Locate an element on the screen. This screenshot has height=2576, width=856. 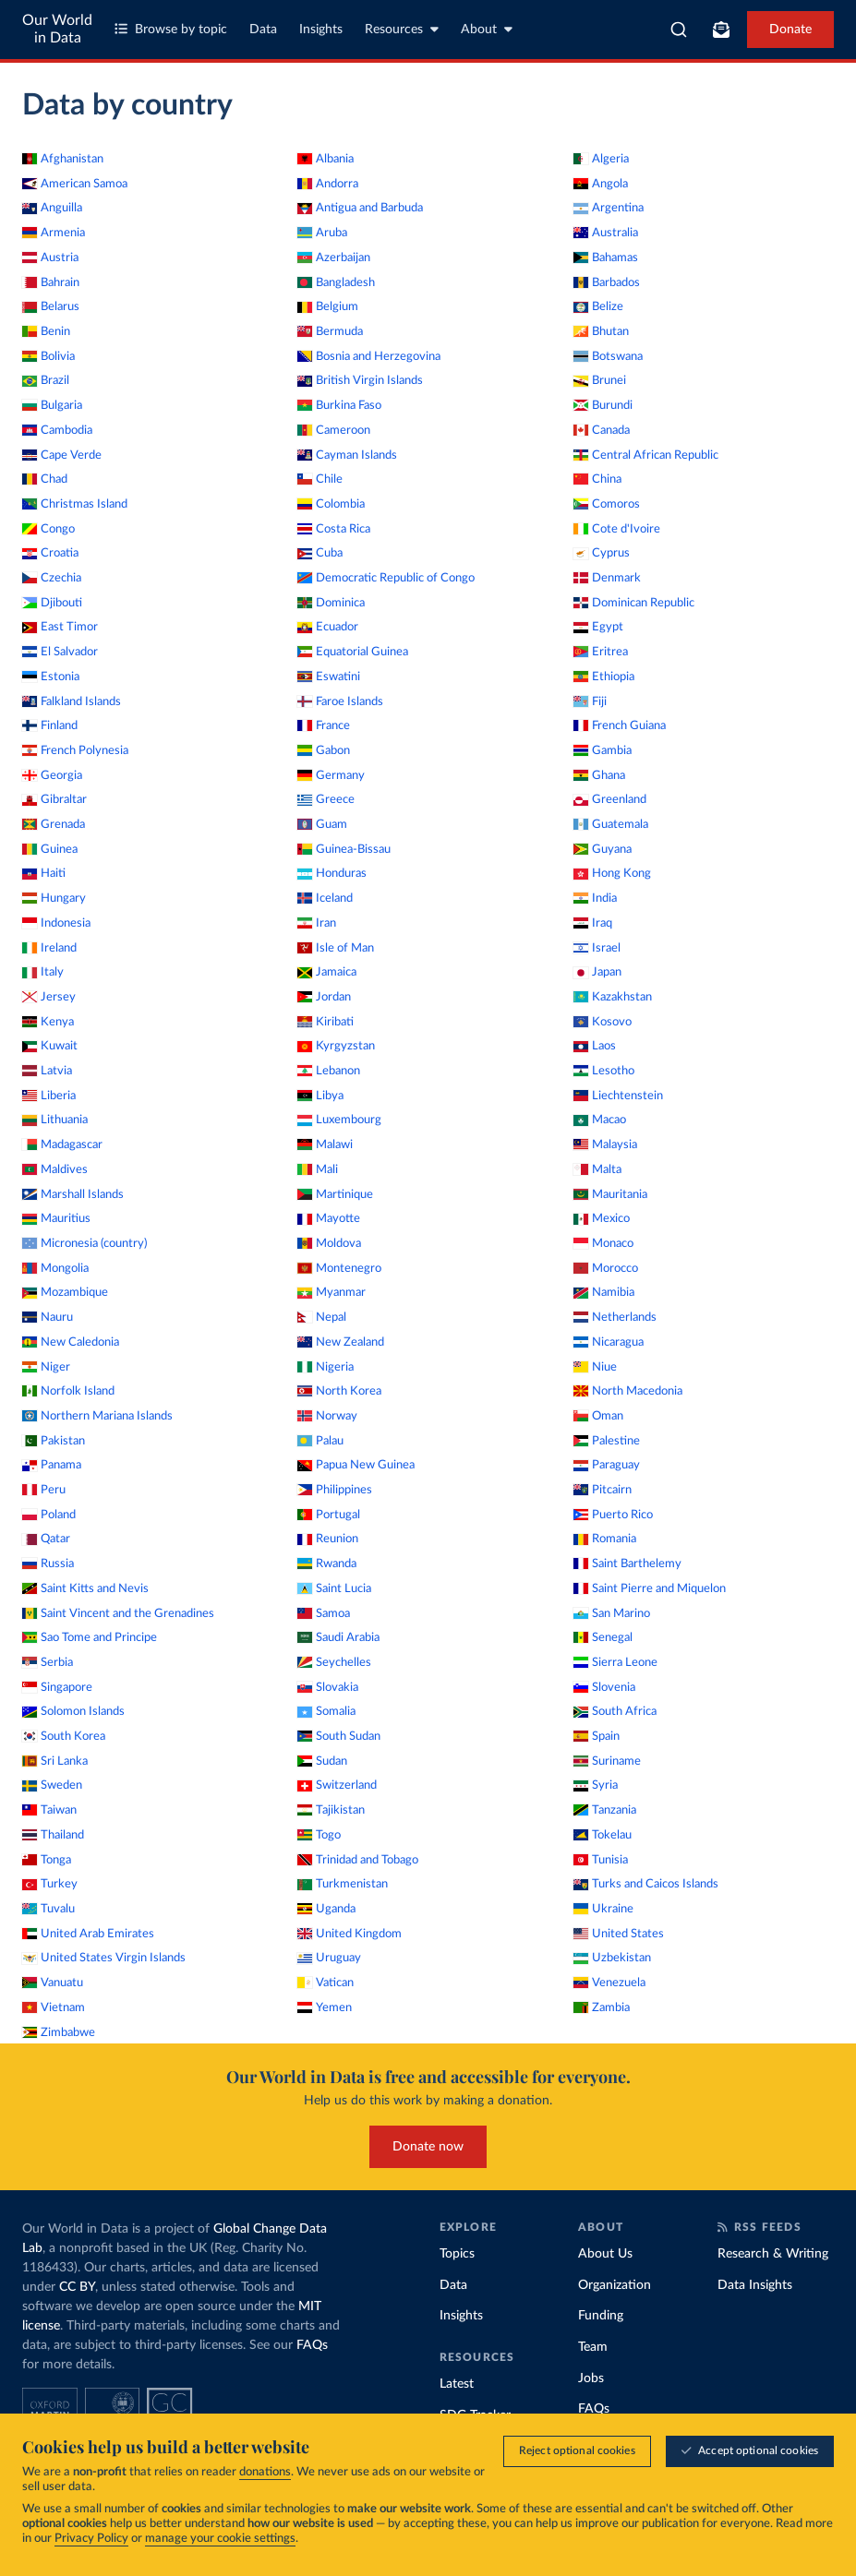
Zimbabwe is located at coordinates (58, 2032).